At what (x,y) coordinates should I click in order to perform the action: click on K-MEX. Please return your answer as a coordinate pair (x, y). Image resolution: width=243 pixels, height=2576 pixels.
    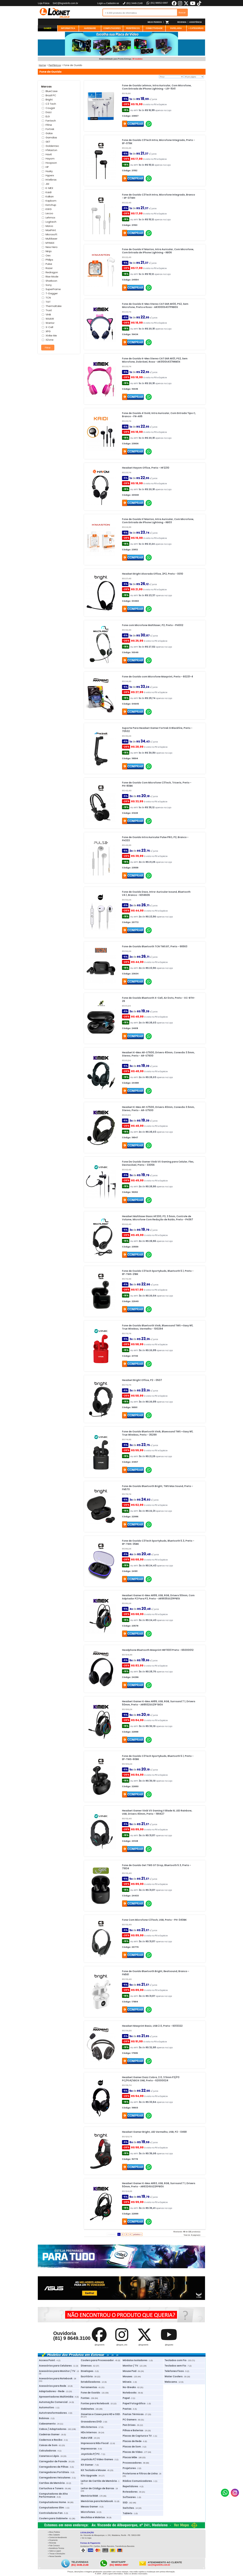
    Looking at the image, I should click on (49, 188).